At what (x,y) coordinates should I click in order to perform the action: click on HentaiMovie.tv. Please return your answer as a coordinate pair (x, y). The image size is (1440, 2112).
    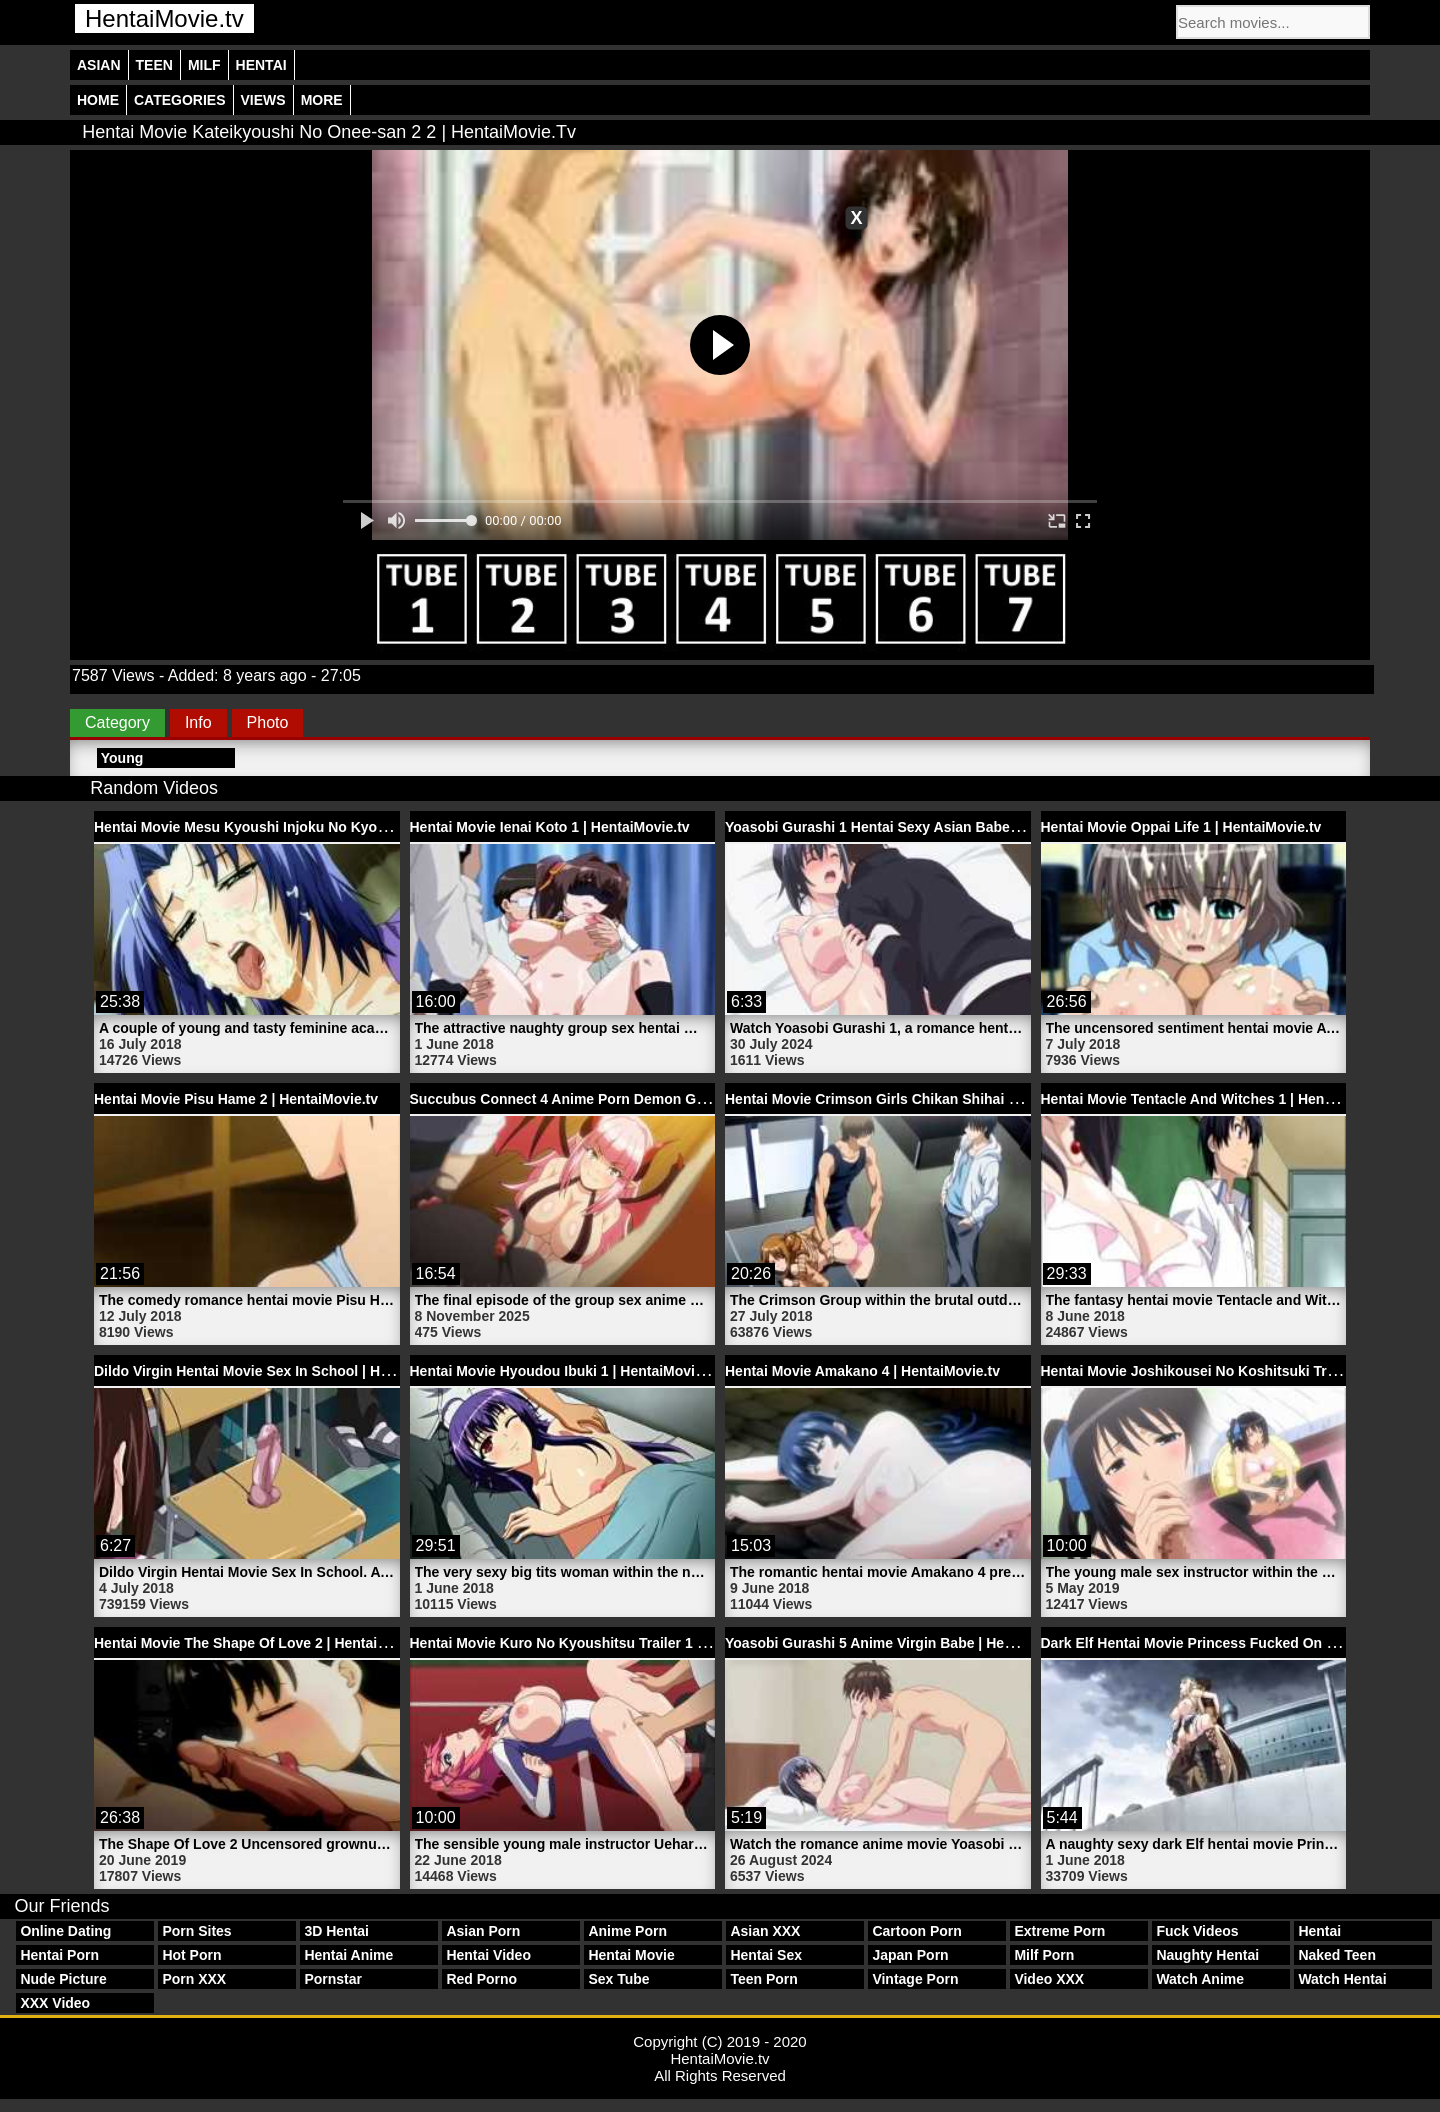
    Looking at the image, I should click on (164, 18).